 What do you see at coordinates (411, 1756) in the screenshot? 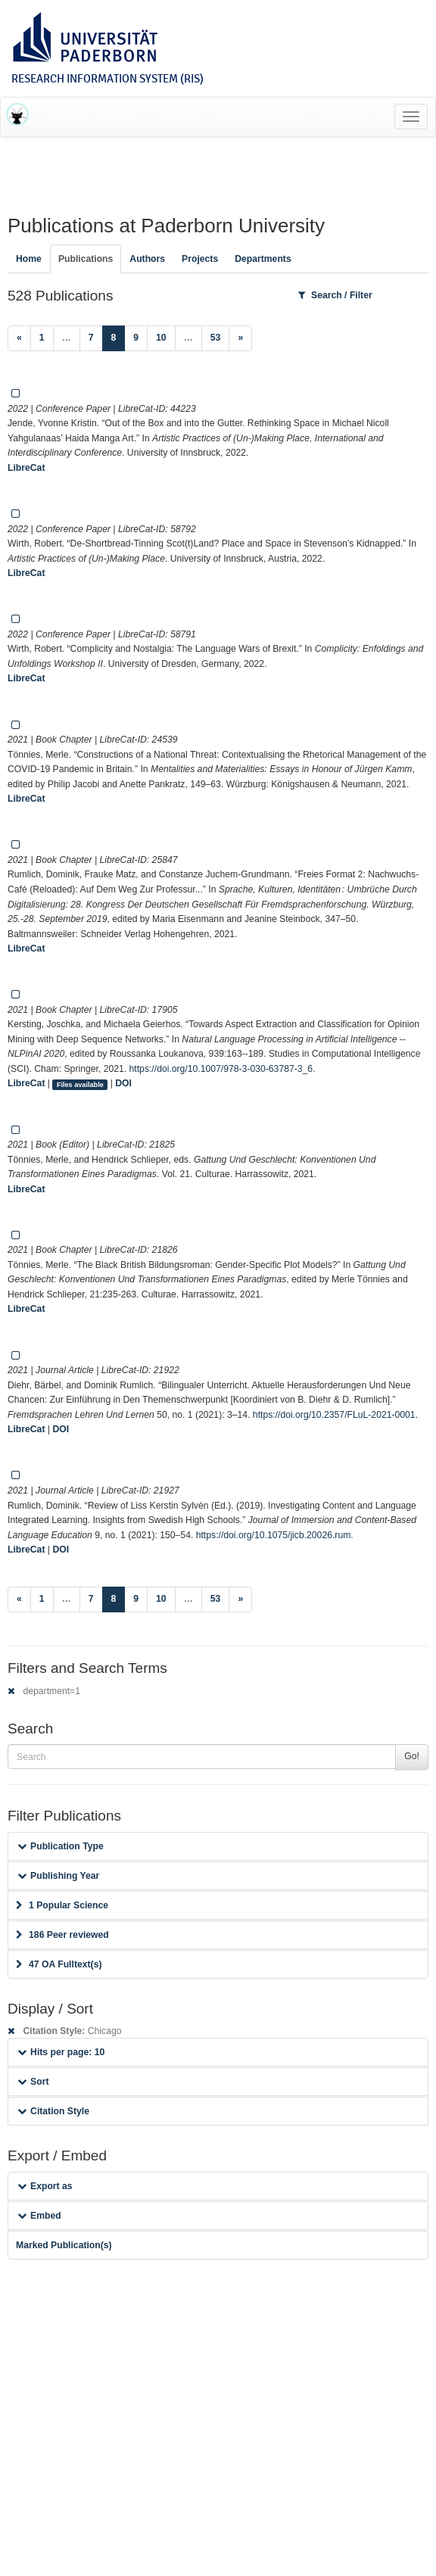
I see `Go!` at bounding box center [411, 1756].